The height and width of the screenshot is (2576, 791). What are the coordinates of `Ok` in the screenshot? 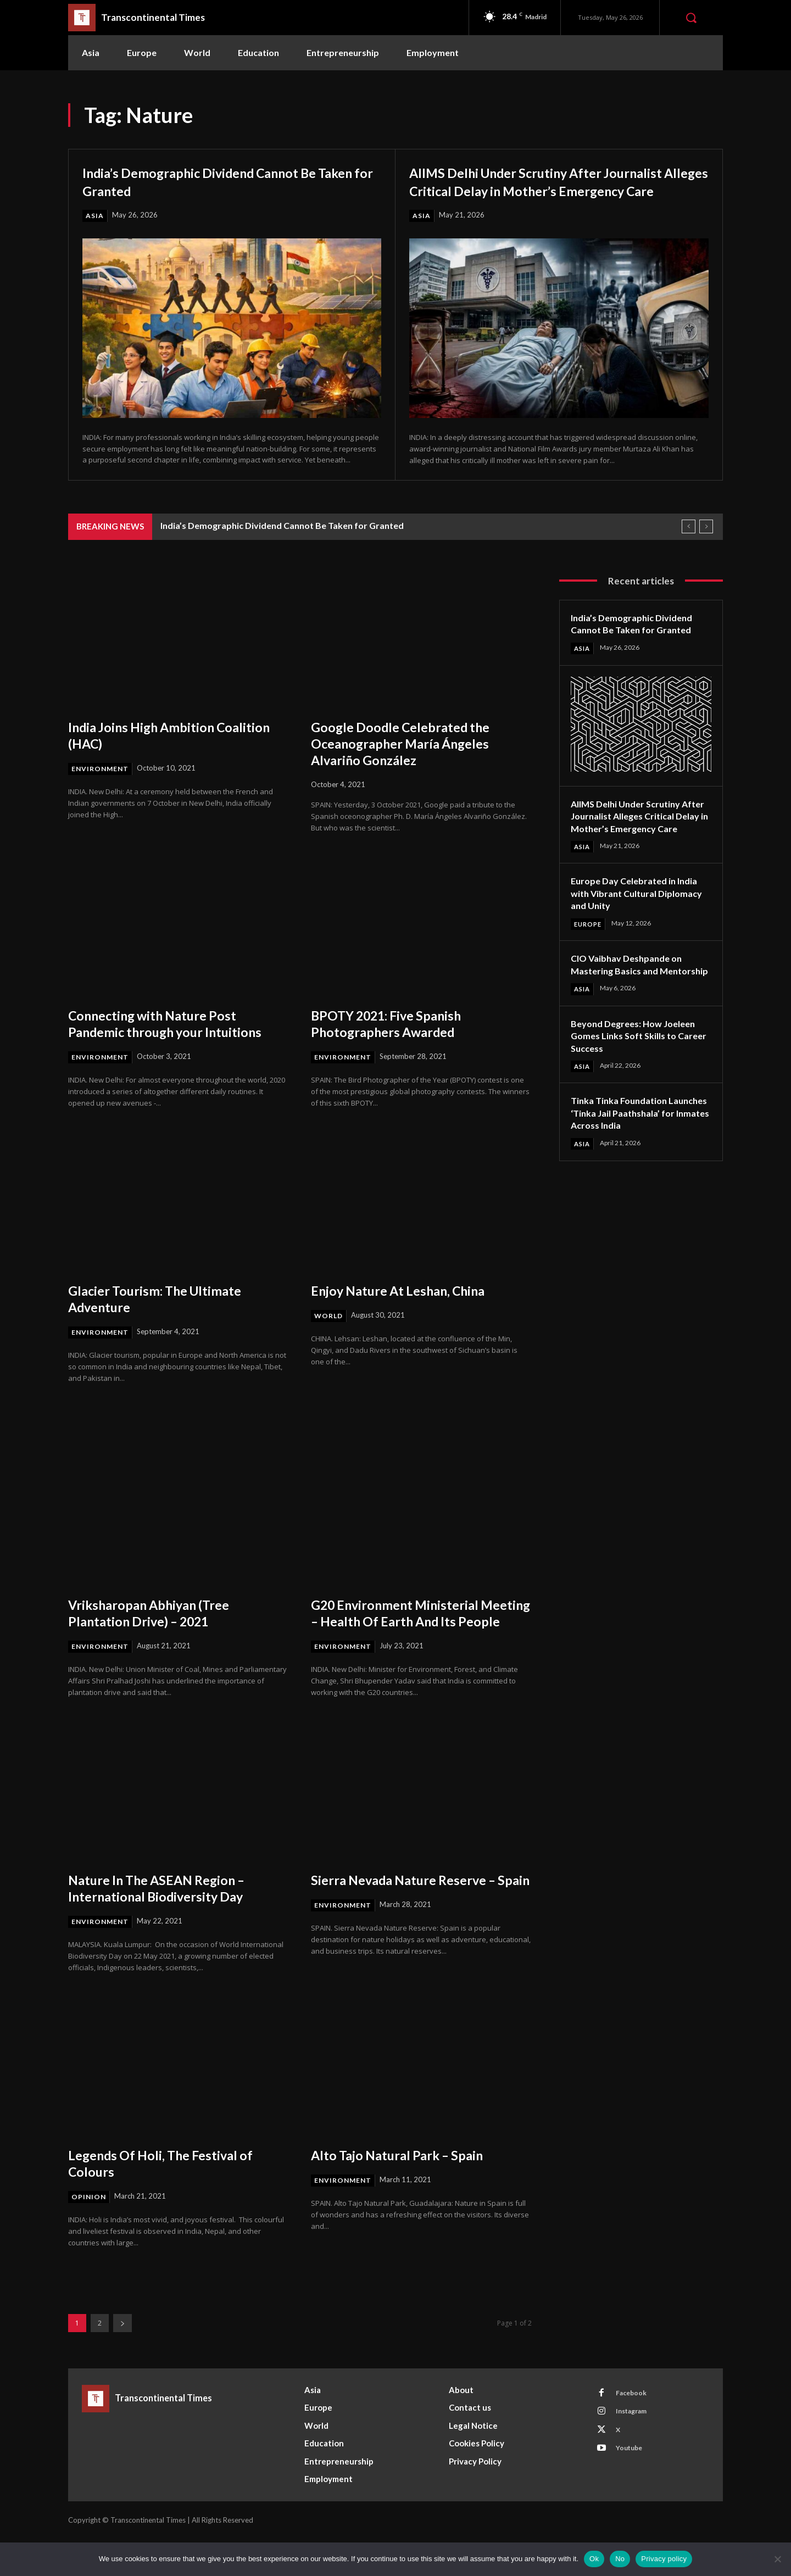 It's located at (594, 2559).